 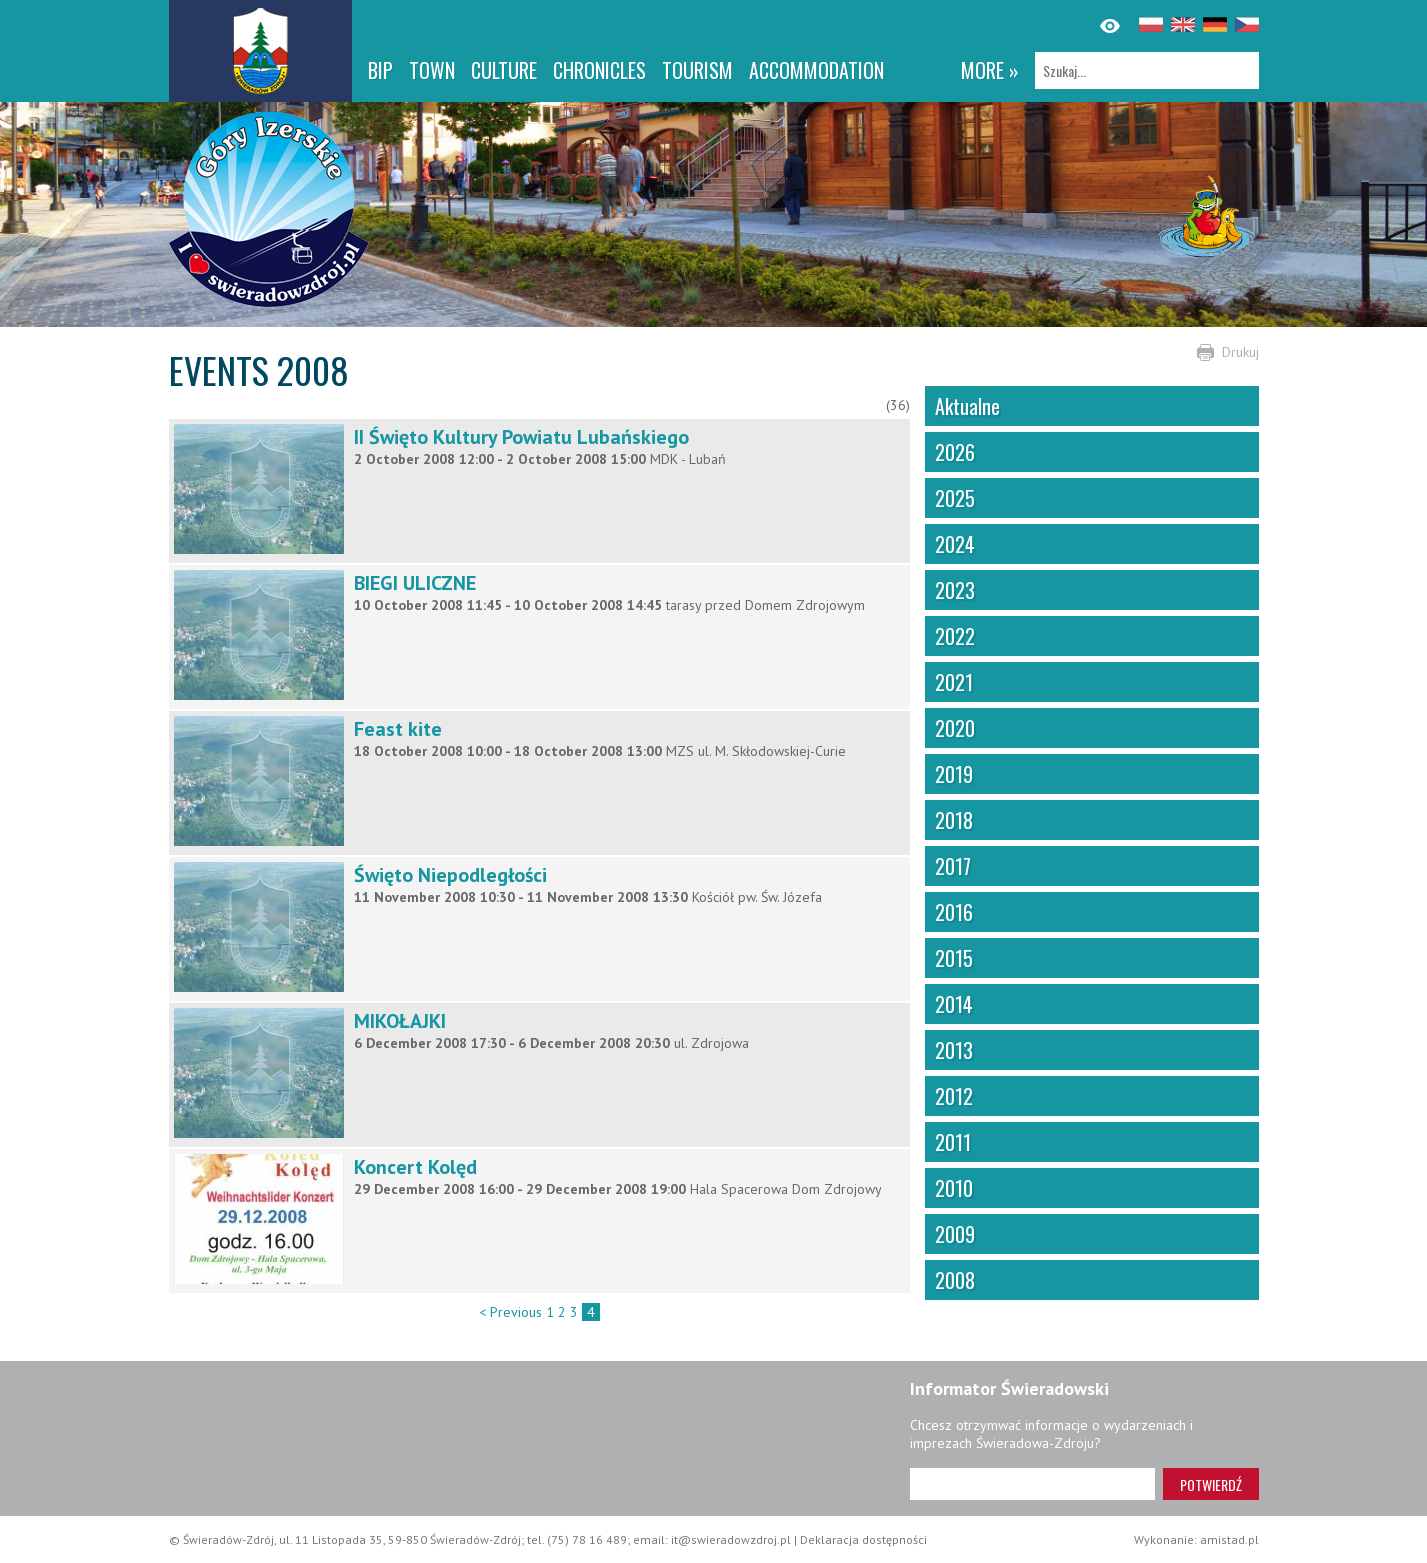 I want to click on 2013, so click(x=954, y=1050).